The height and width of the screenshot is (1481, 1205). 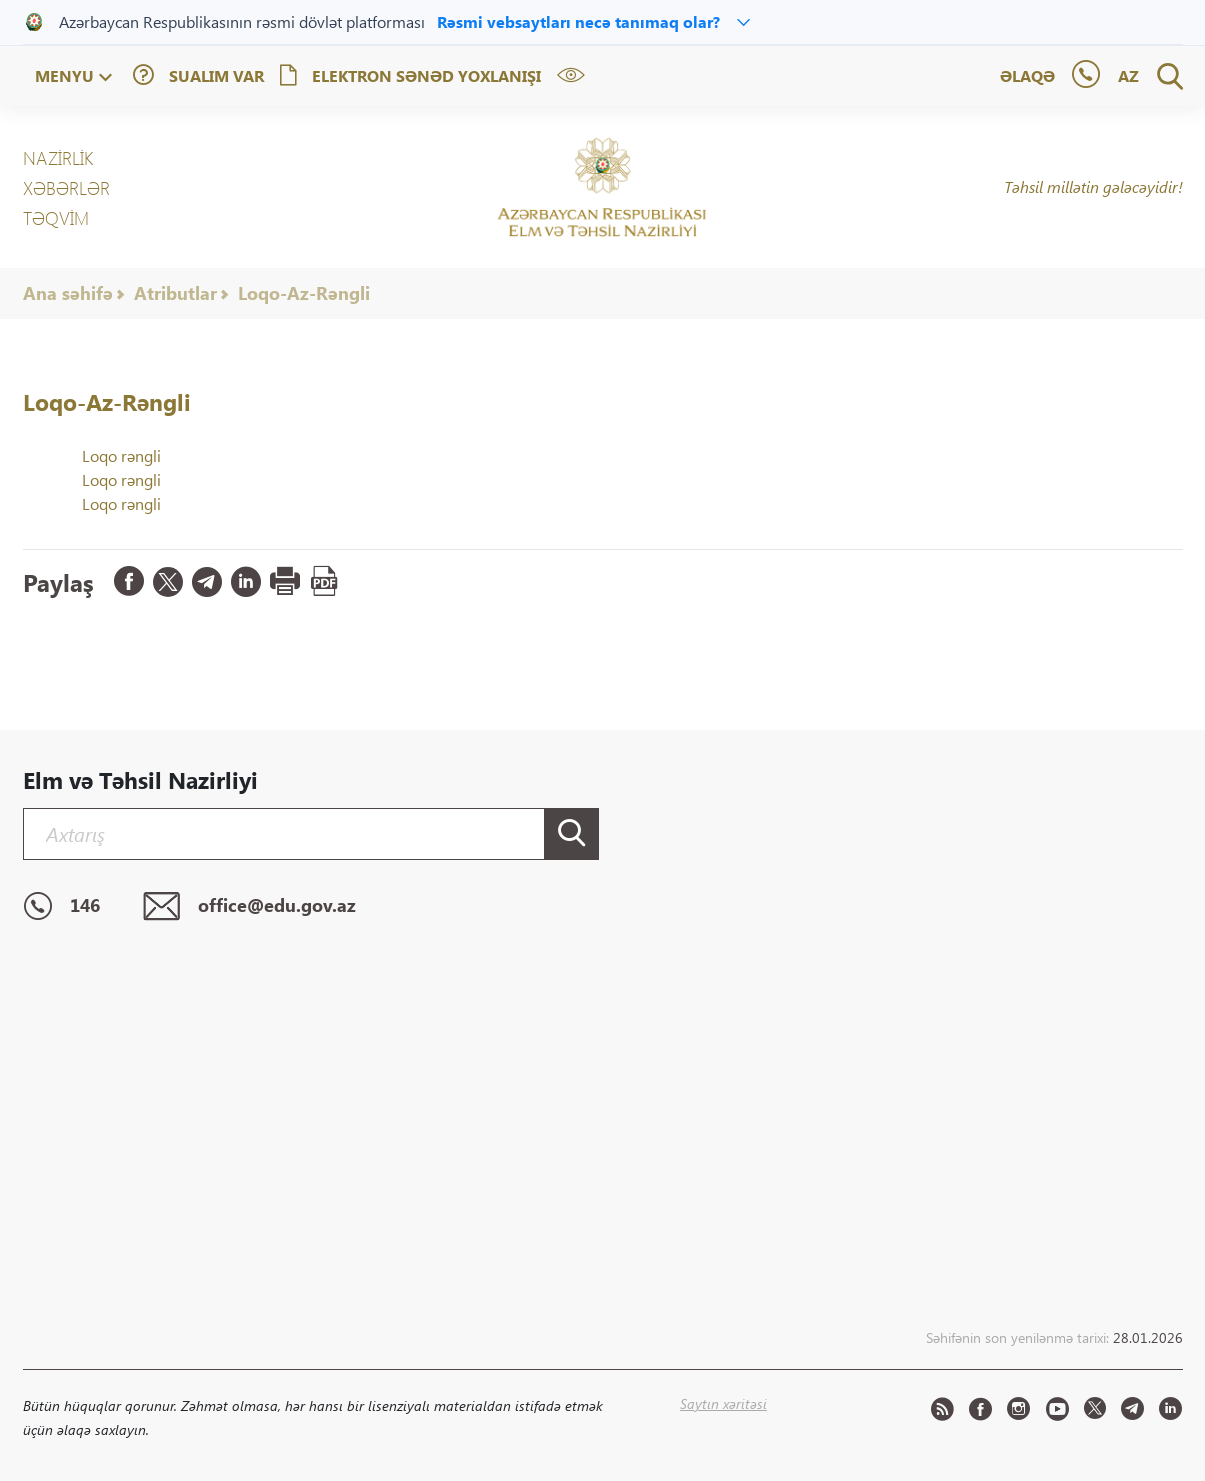 What do you see at coordinates (66, 188) in the screenshot?
I see `XƏBƏRLƏR` at bounding box center [66, 188].